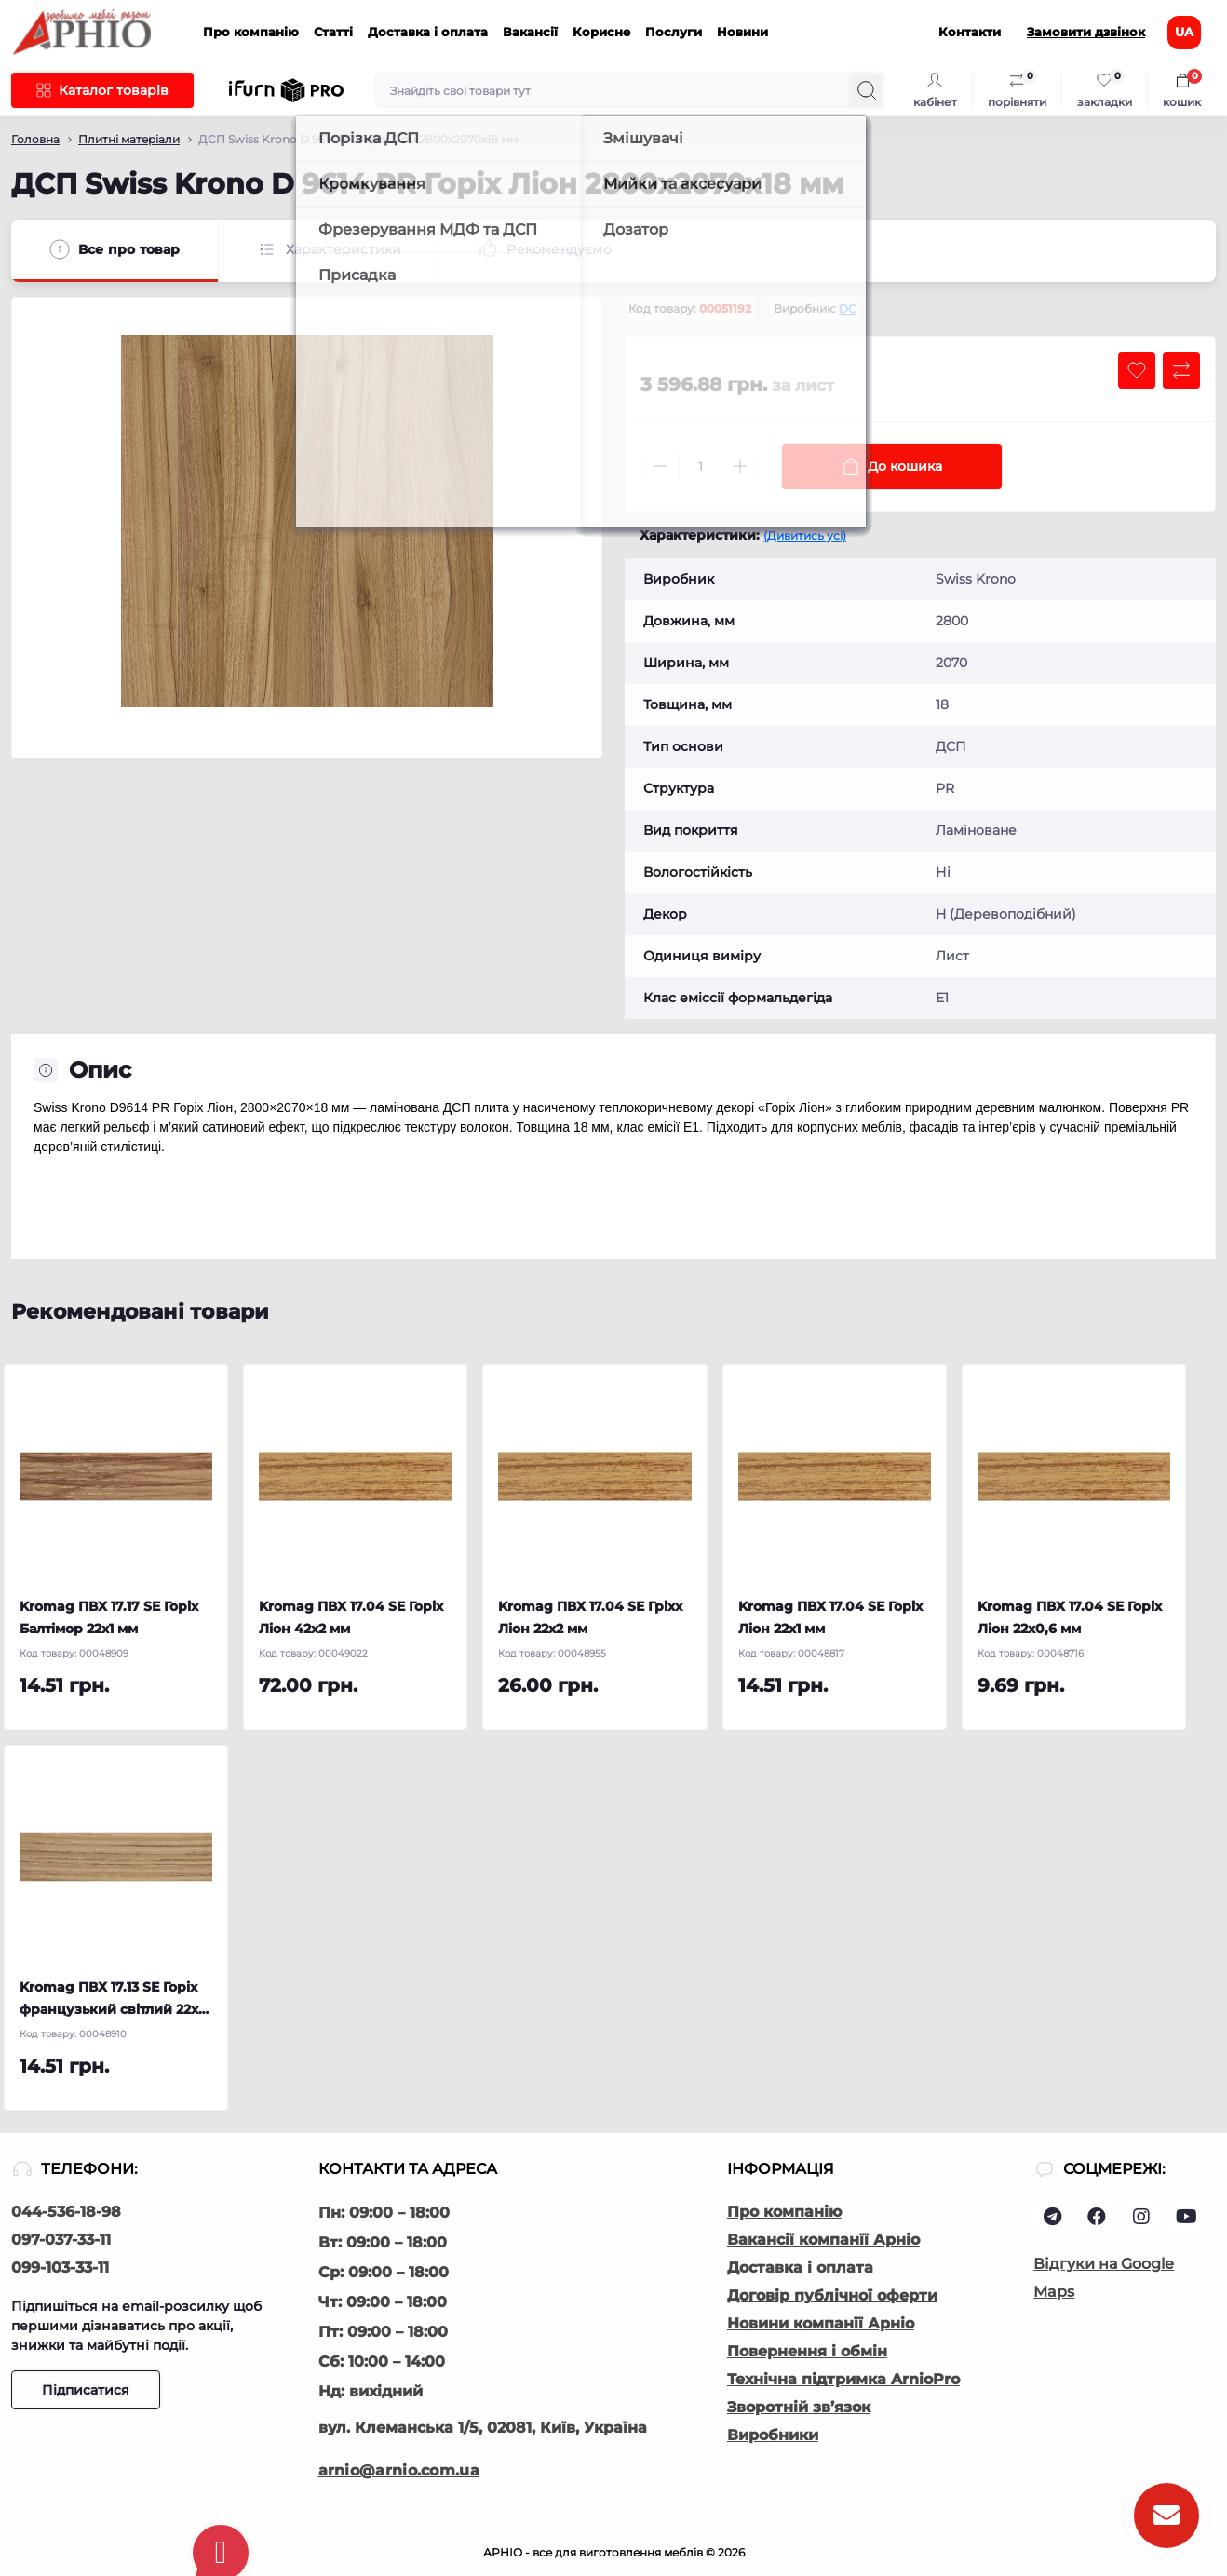 This screenshot has width=1227, height=2576. Describe the element at coordinates (351, 1617) in the screenshot. I see `Kromag ПВХ 17.04 SЕ Горіх Ліон 42х2 мм` at that location.